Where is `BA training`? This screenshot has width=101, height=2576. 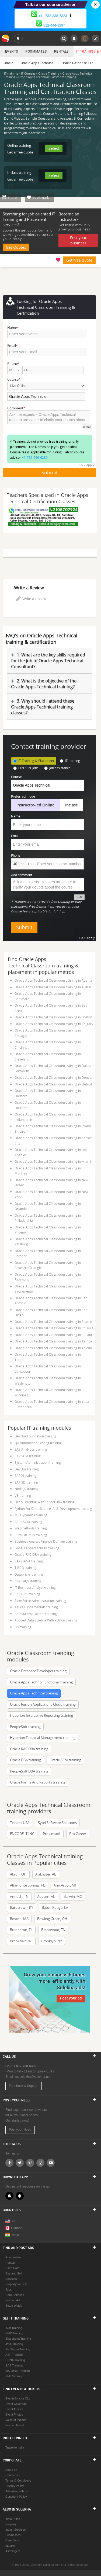
BA training is located at coordinates (23, 1627).